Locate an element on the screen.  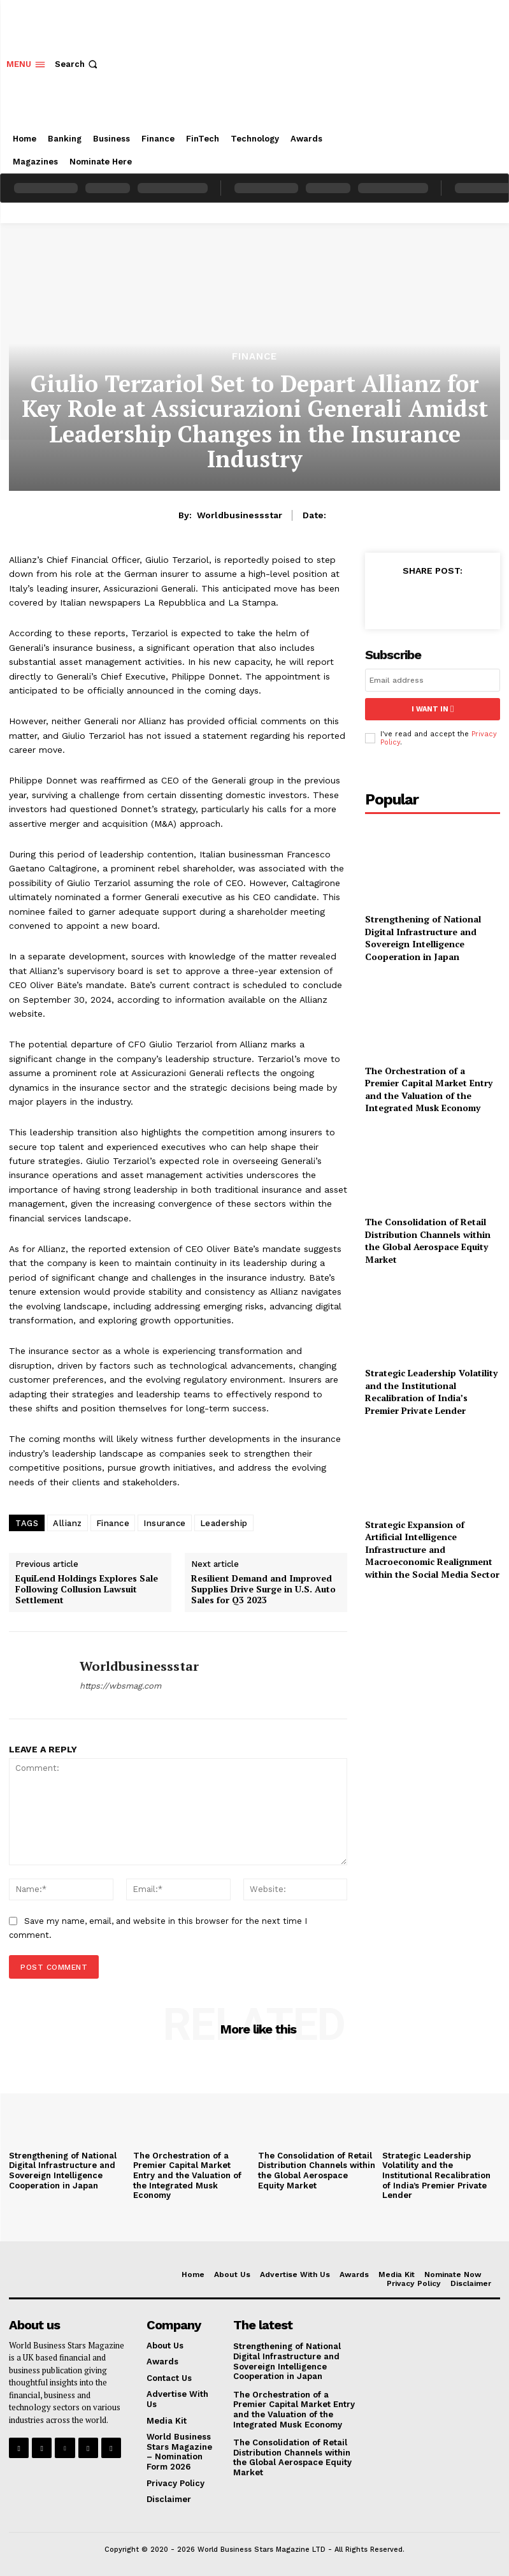
Strategic Leadership Volatility and the Institutional Recalibration of India’s Premier Private Lender is located at coordinates (431, 1391).